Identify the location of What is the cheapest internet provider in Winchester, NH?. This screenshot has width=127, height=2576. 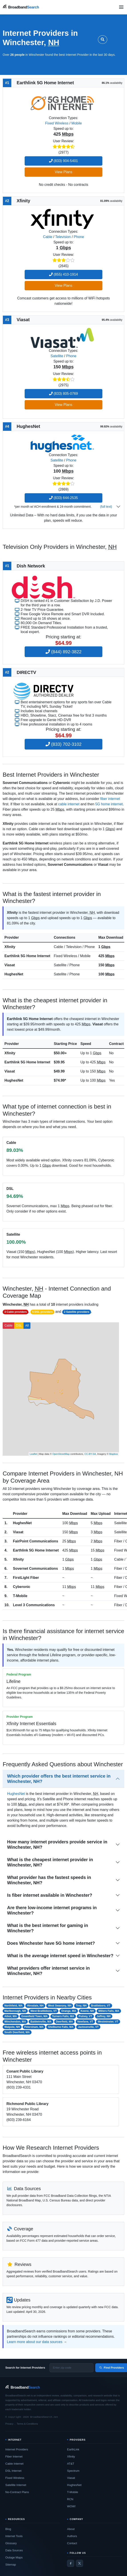
(50, 1862).